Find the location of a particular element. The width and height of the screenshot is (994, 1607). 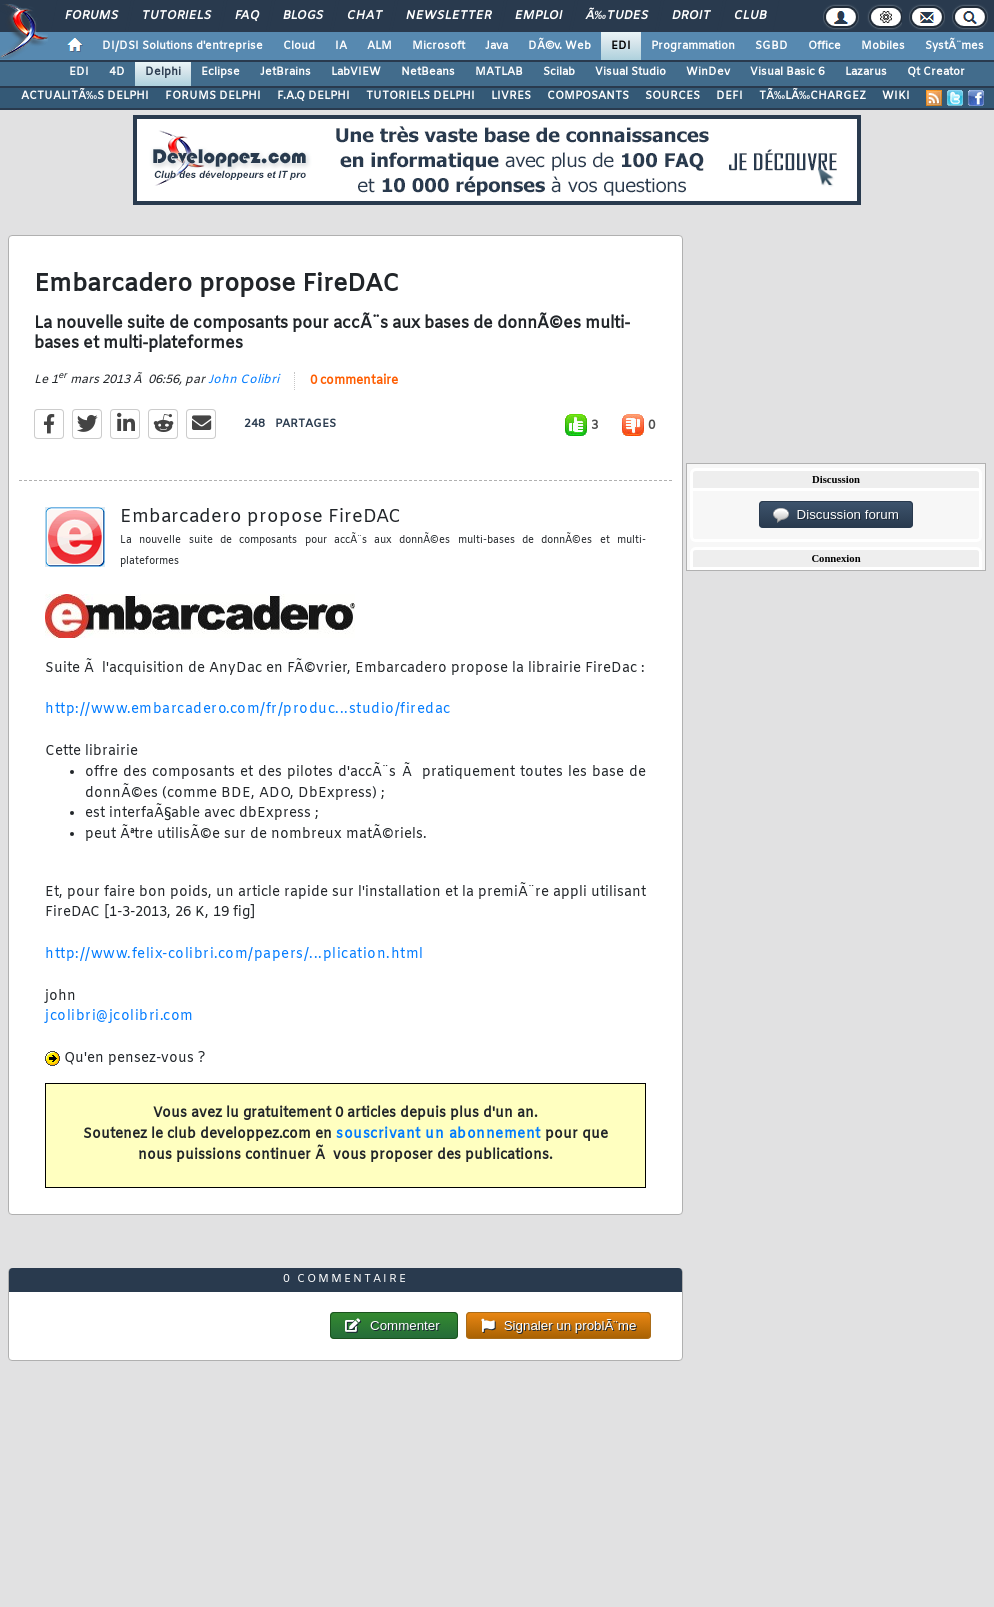

Lazarus is located at coordinates (866, 72).